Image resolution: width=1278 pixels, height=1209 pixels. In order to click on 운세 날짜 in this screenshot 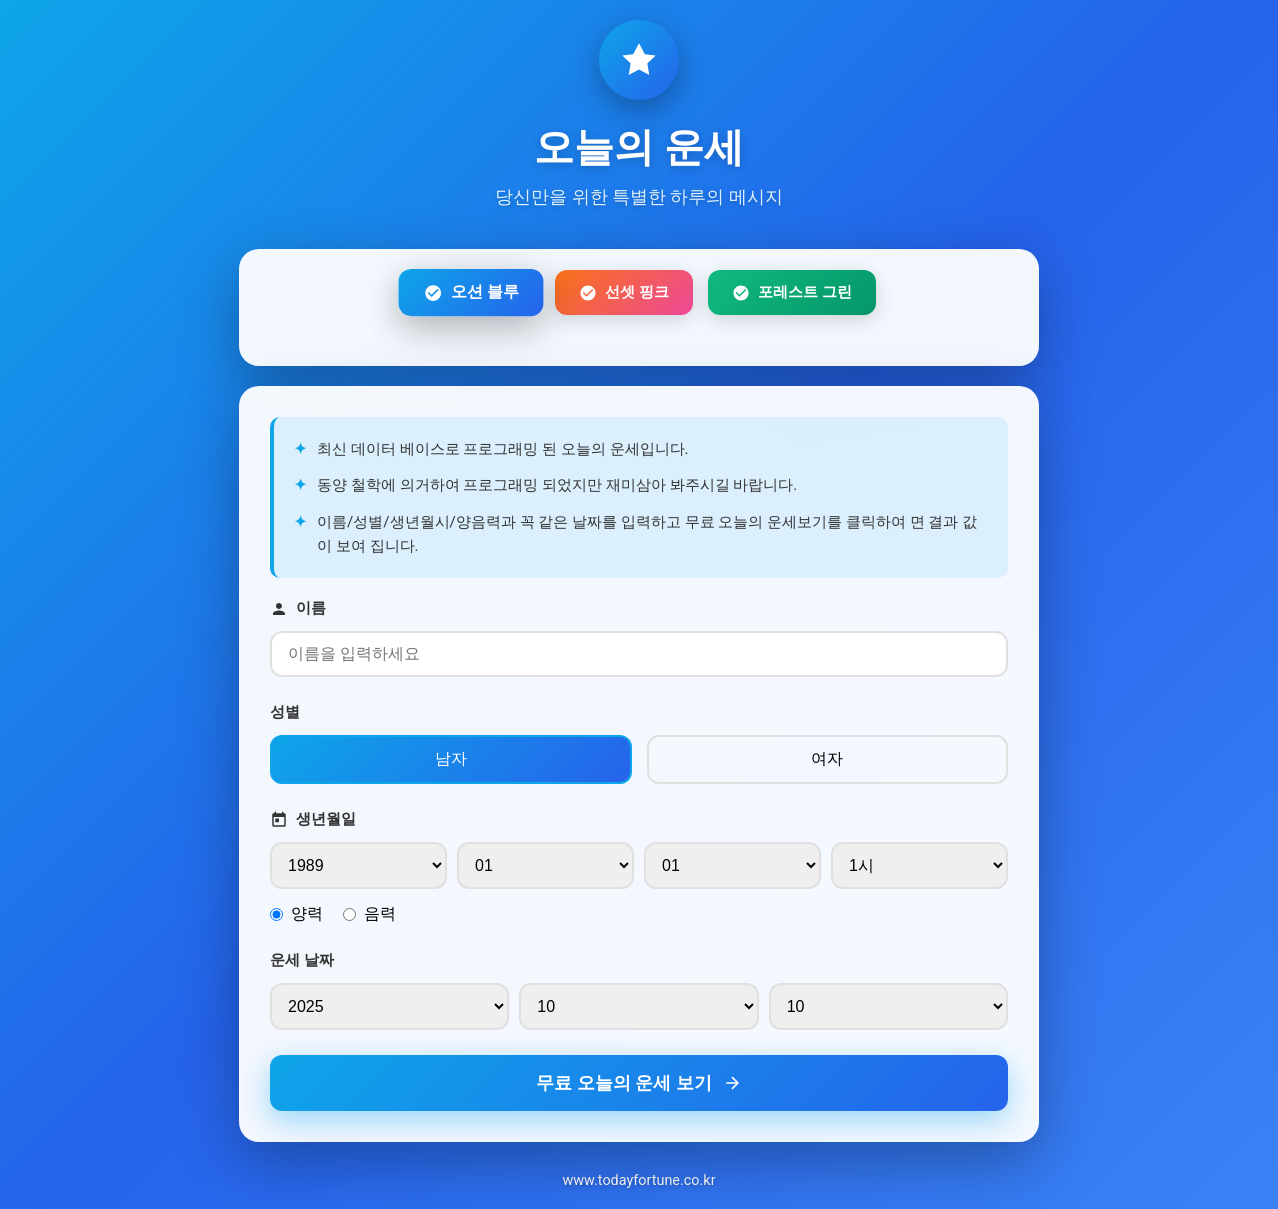, I will do `click(302, 960)`.